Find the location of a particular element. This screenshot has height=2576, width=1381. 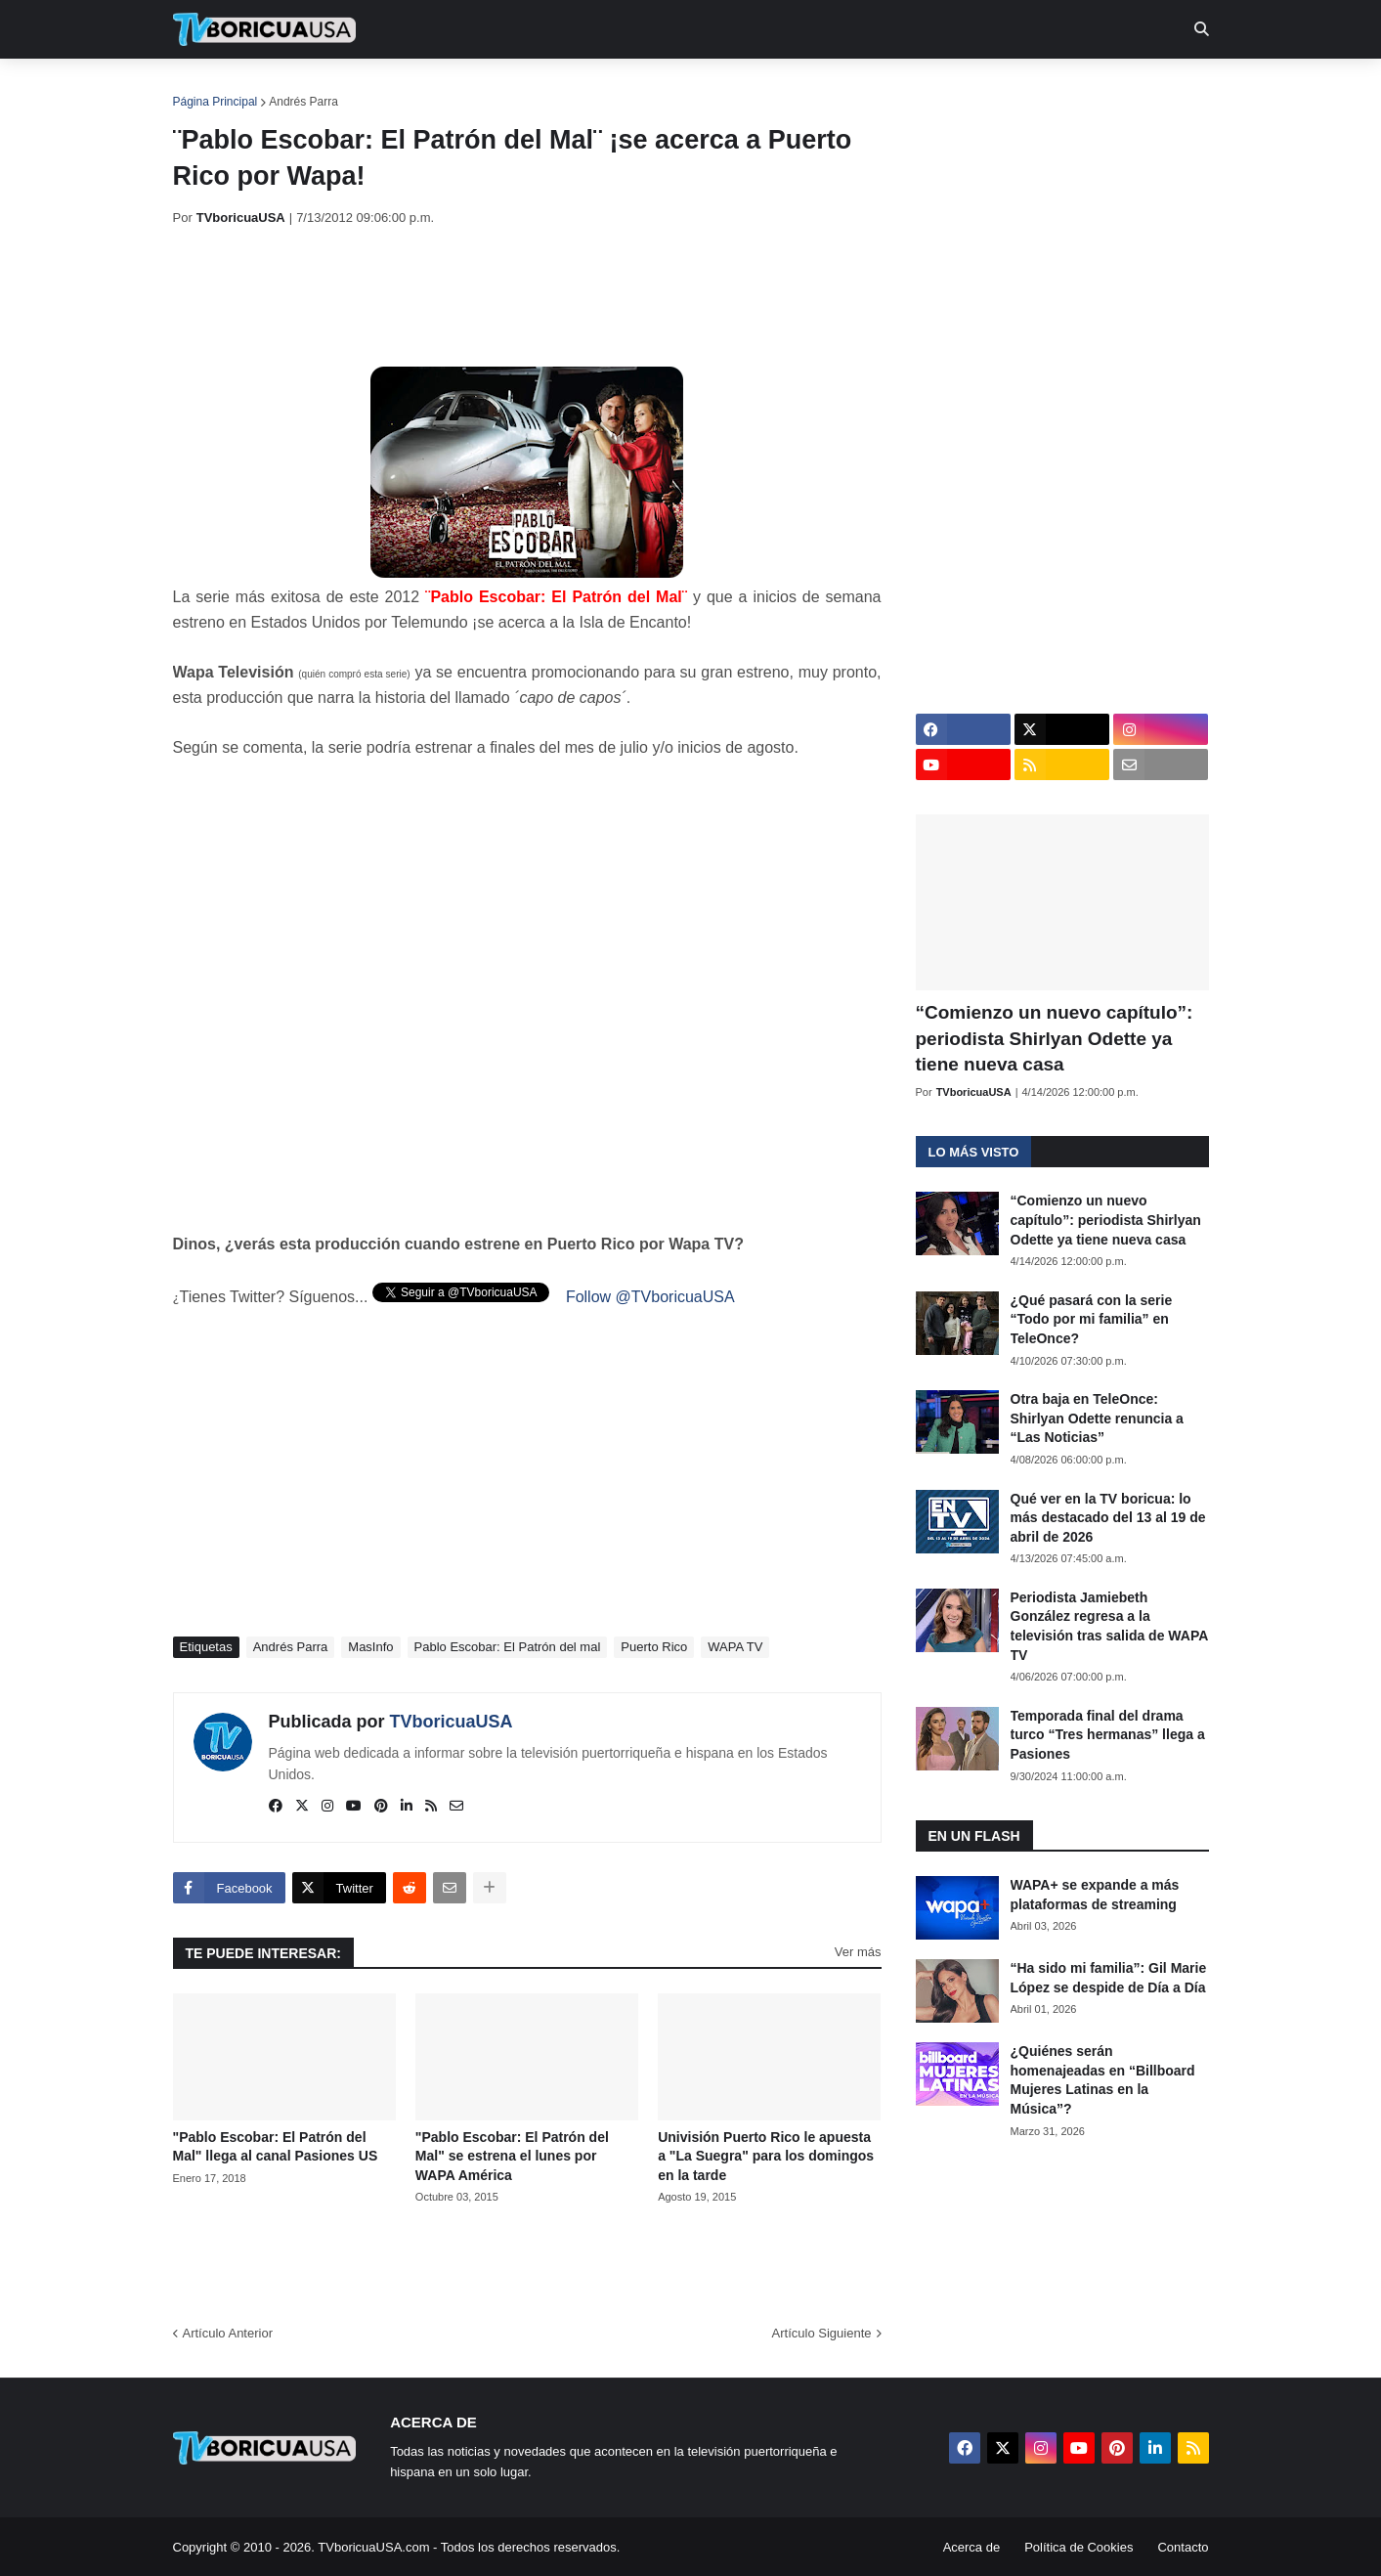

¿Qué pasará con la serie “Todo por mi familia” en TeleOnce? is located at coordinates (1092, 1319).